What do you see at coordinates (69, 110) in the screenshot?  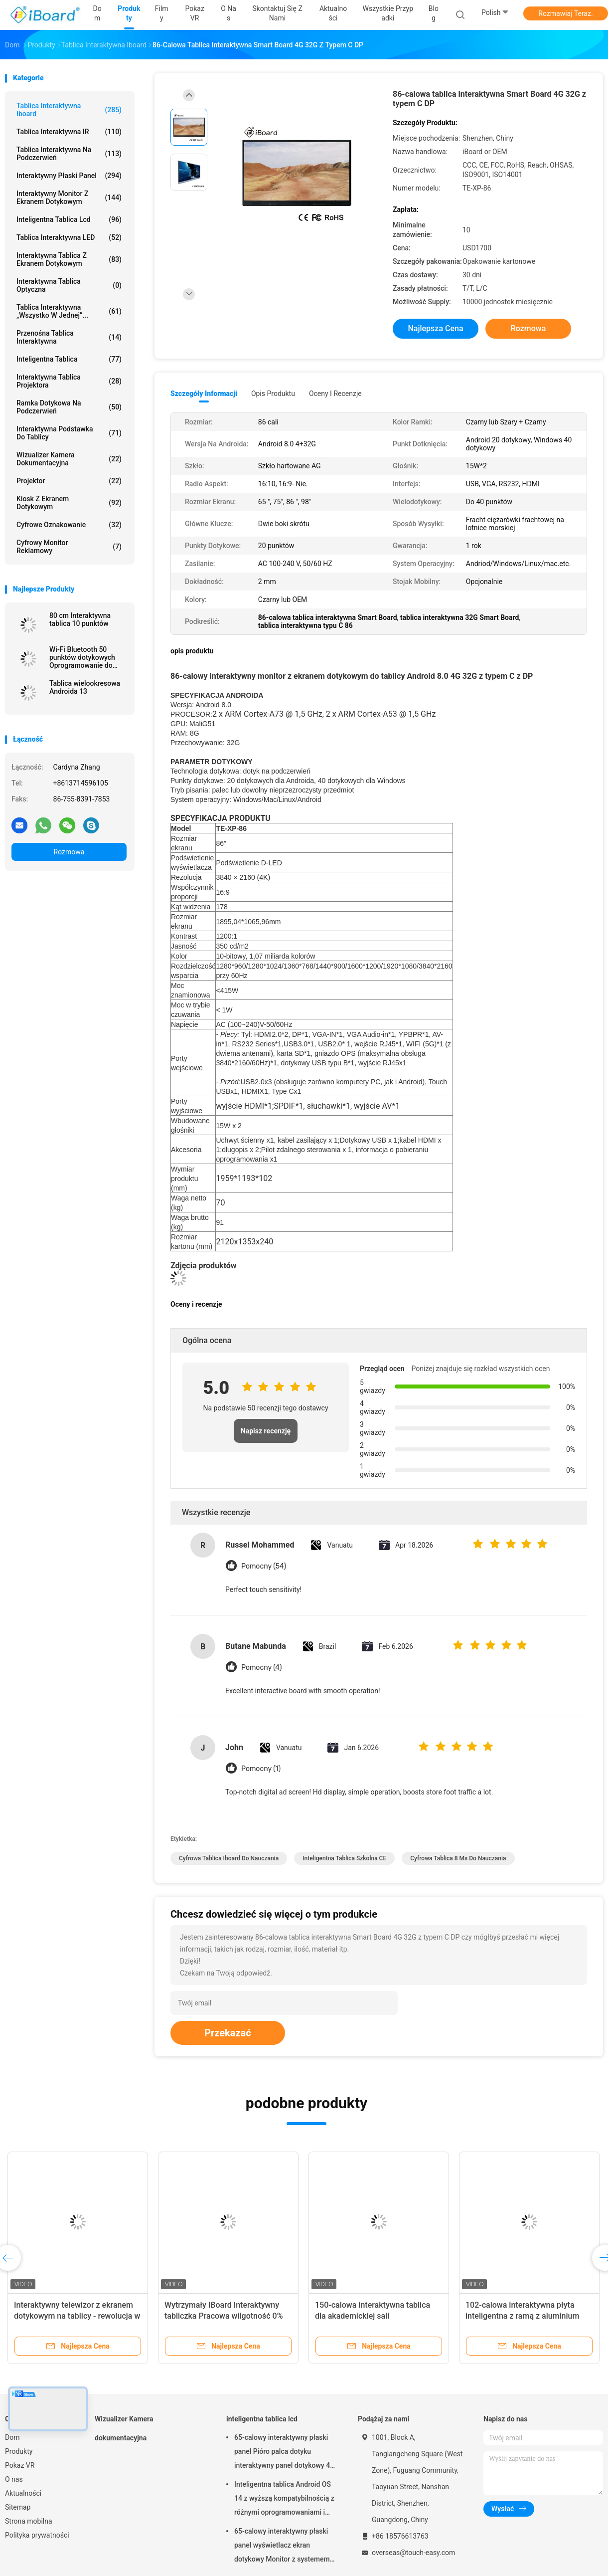 I see `Tablica interaktywna Iboard` at bounding box center [69, 110].